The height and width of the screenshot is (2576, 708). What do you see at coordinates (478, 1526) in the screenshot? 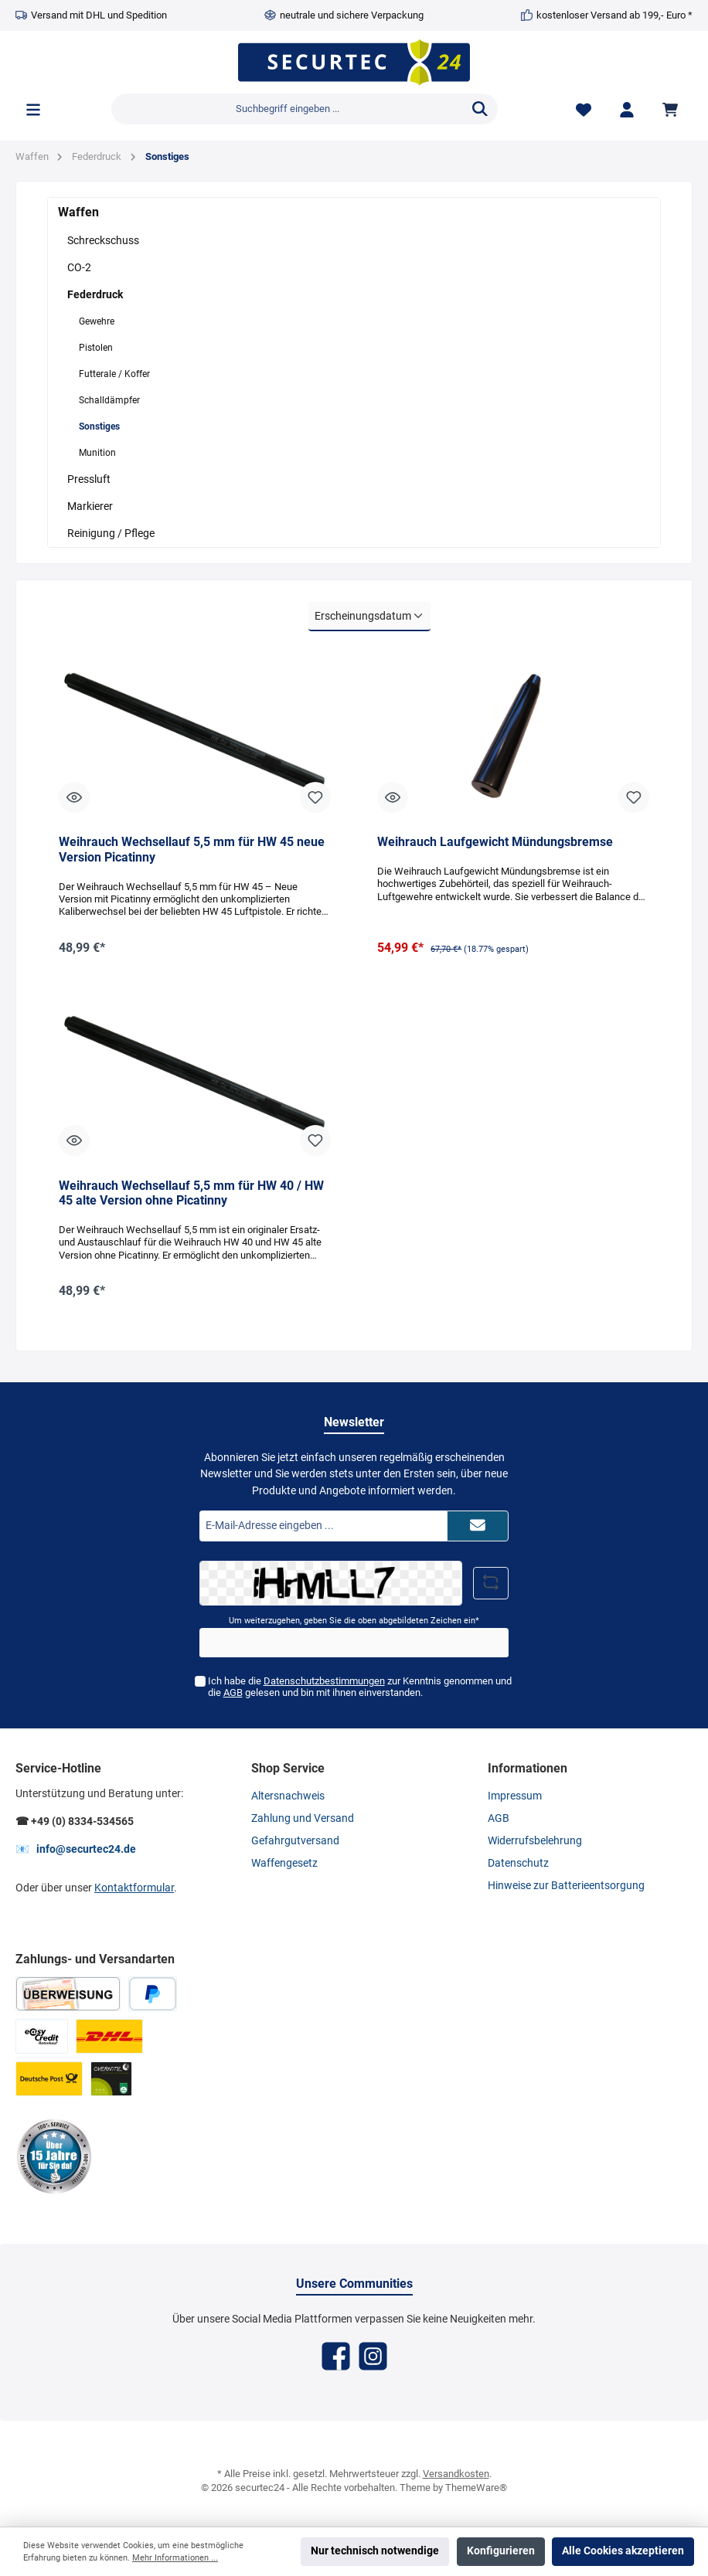
I see `[Submit]` at bounding box center [478, 1526].